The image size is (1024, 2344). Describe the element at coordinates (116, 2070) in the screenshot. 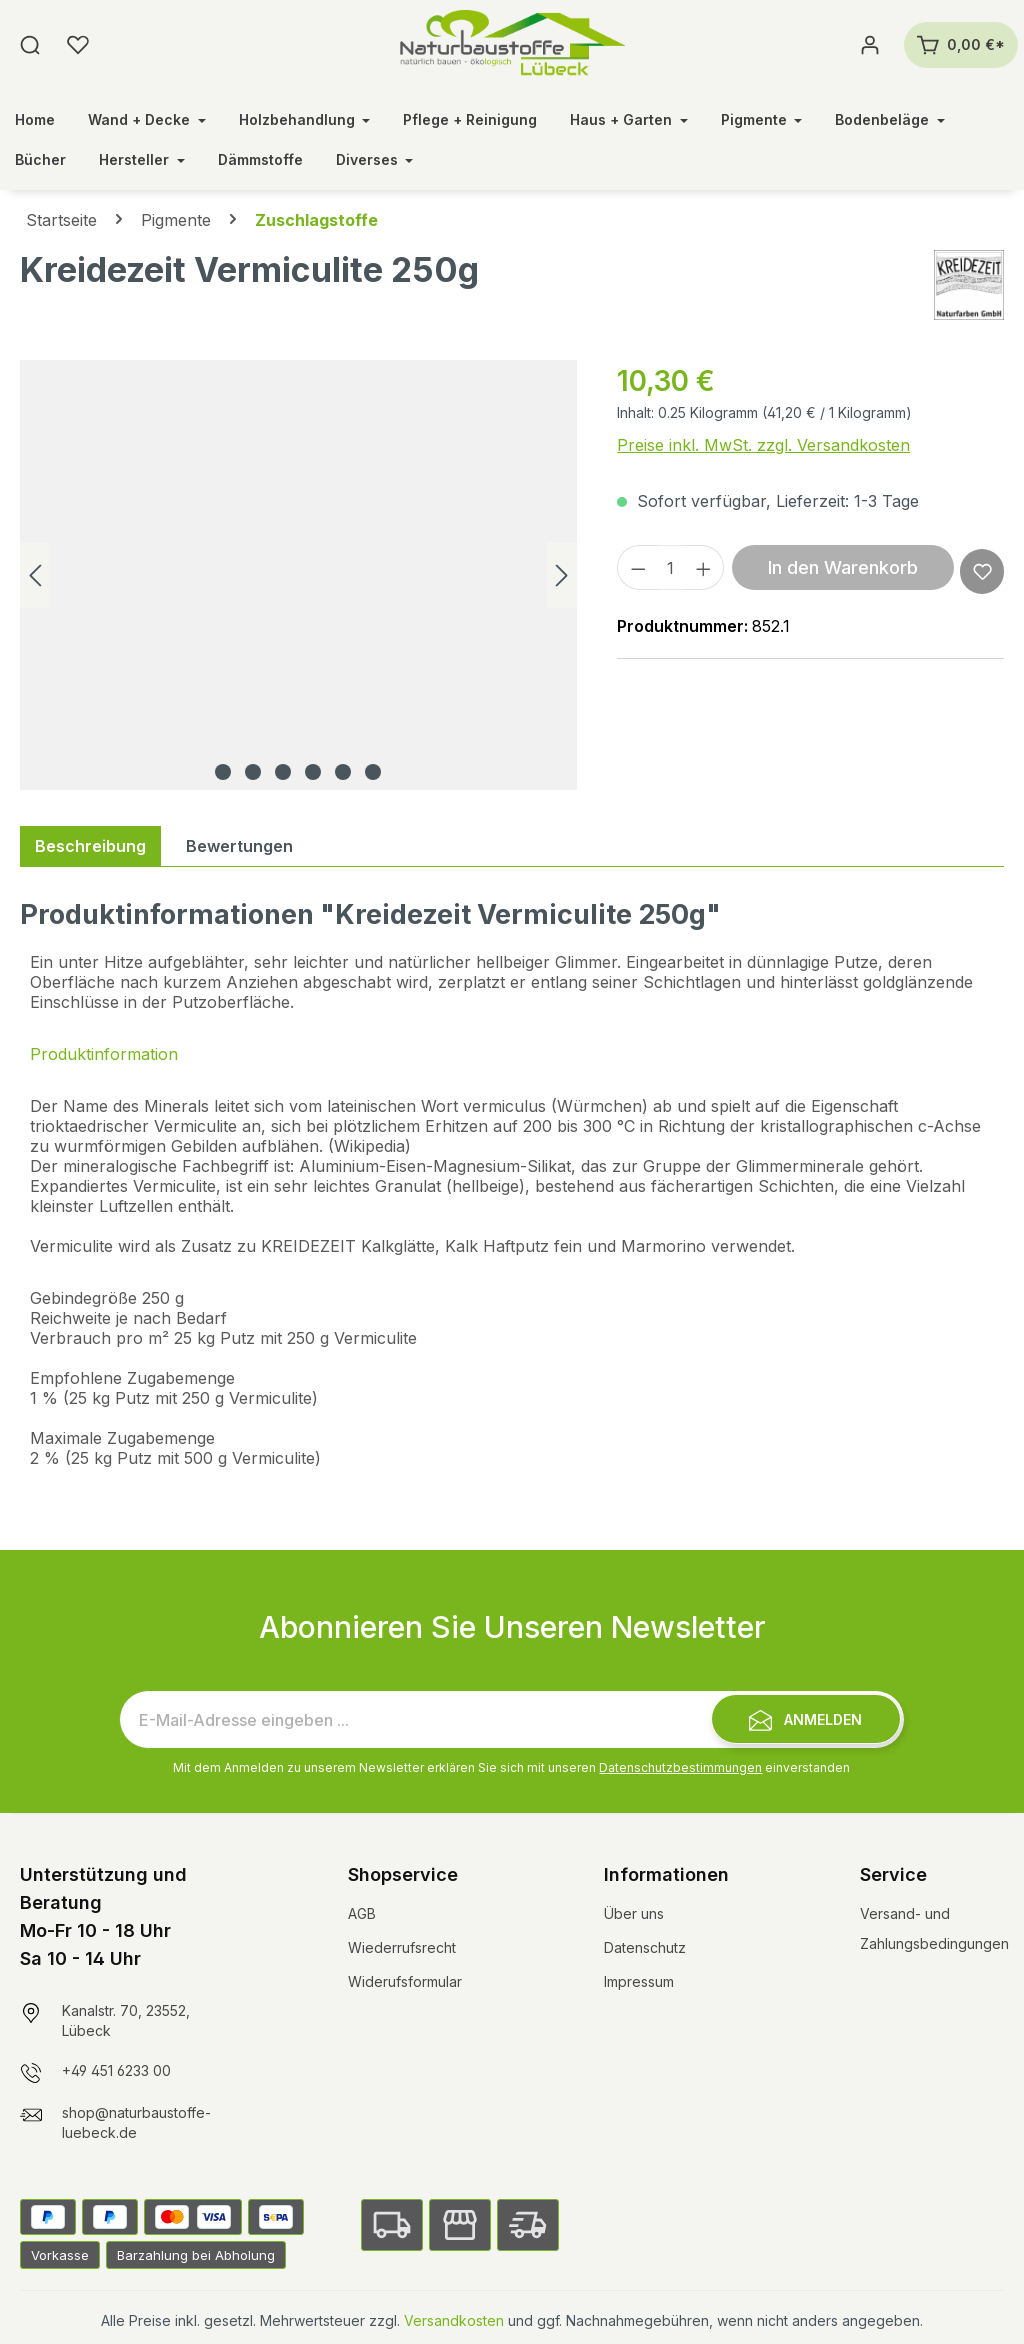

I see `+49 451 6233 00` at that location.